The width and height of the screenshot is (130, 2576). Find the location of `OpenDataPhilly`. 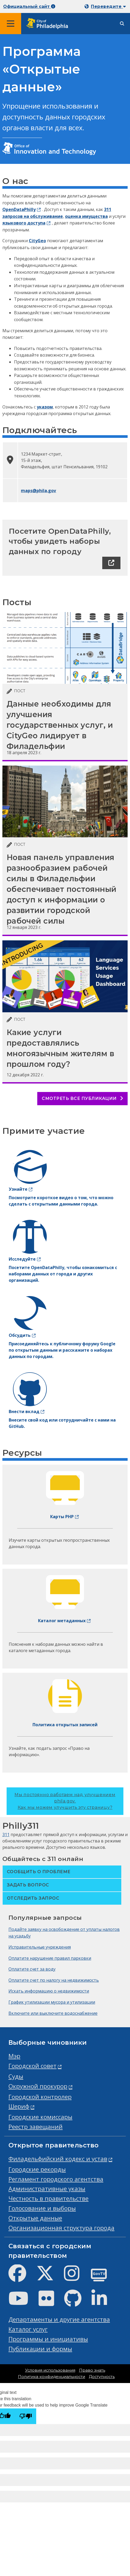

OpenDataPhilly is located at coordinates (19, 209).